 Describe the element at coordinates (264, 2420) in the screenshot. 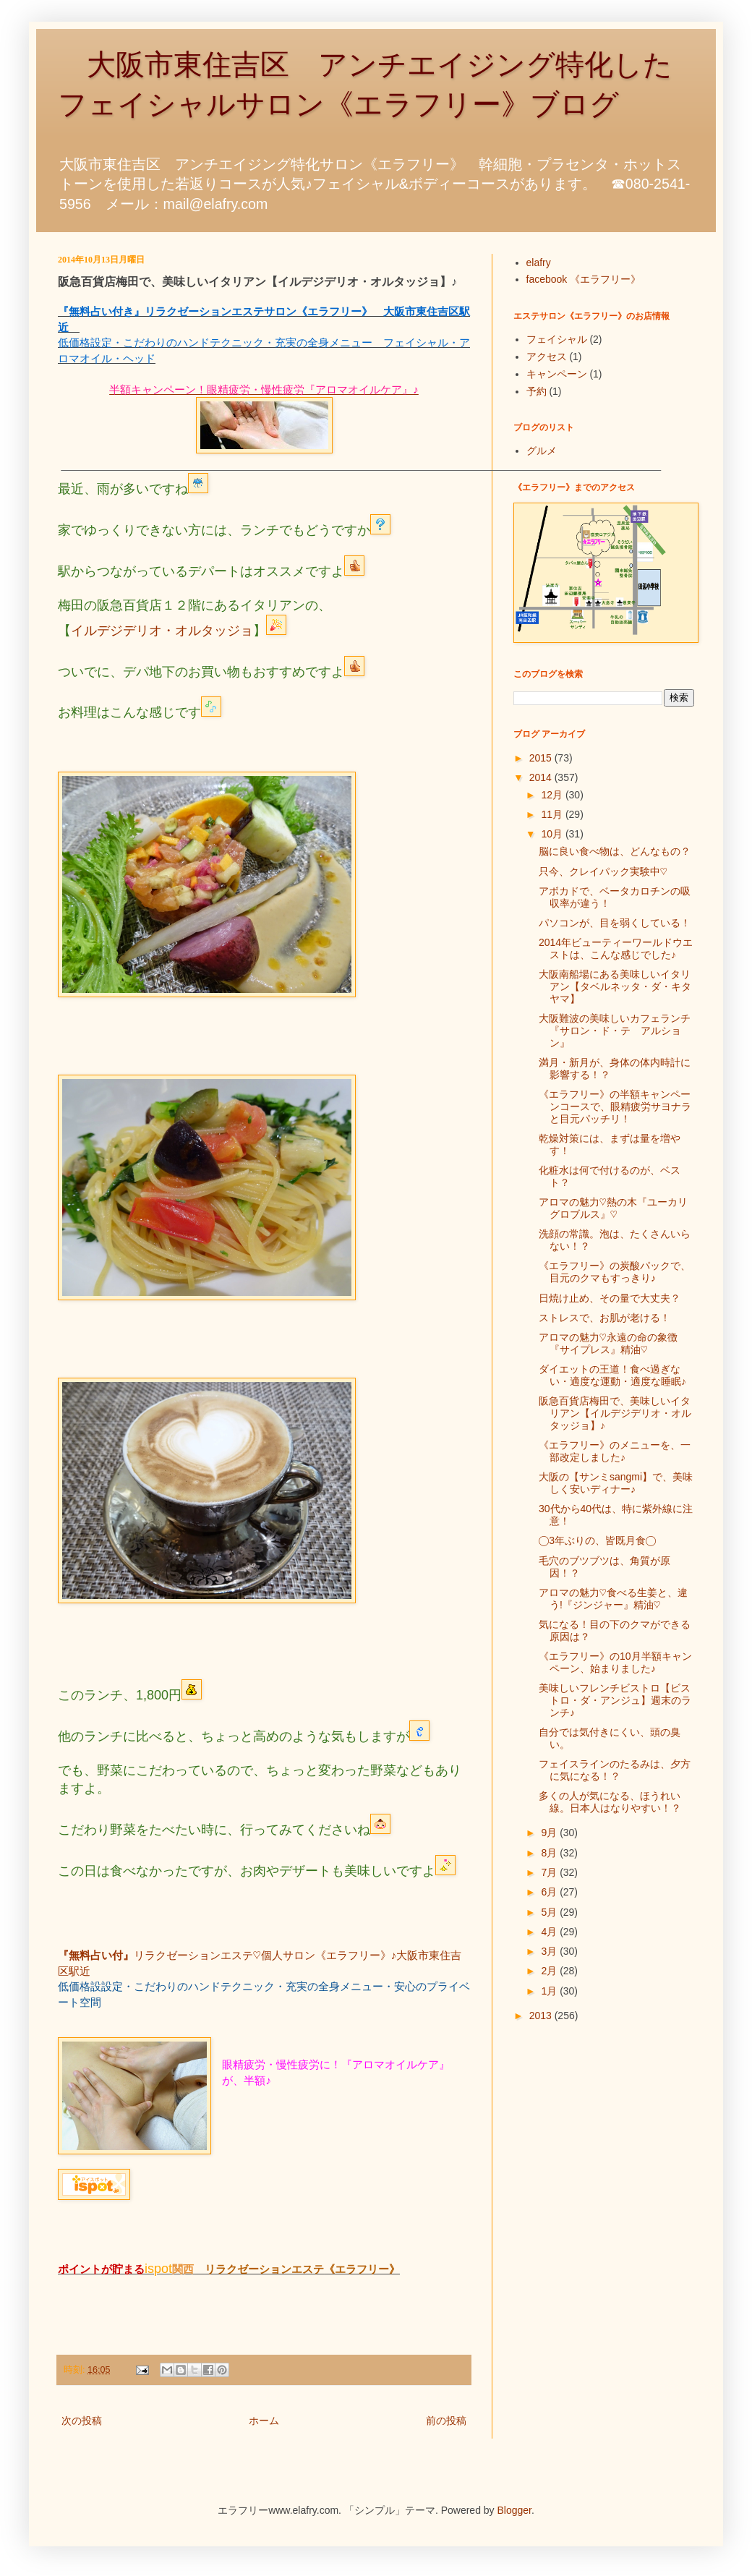

I see `ホーム` at that location.